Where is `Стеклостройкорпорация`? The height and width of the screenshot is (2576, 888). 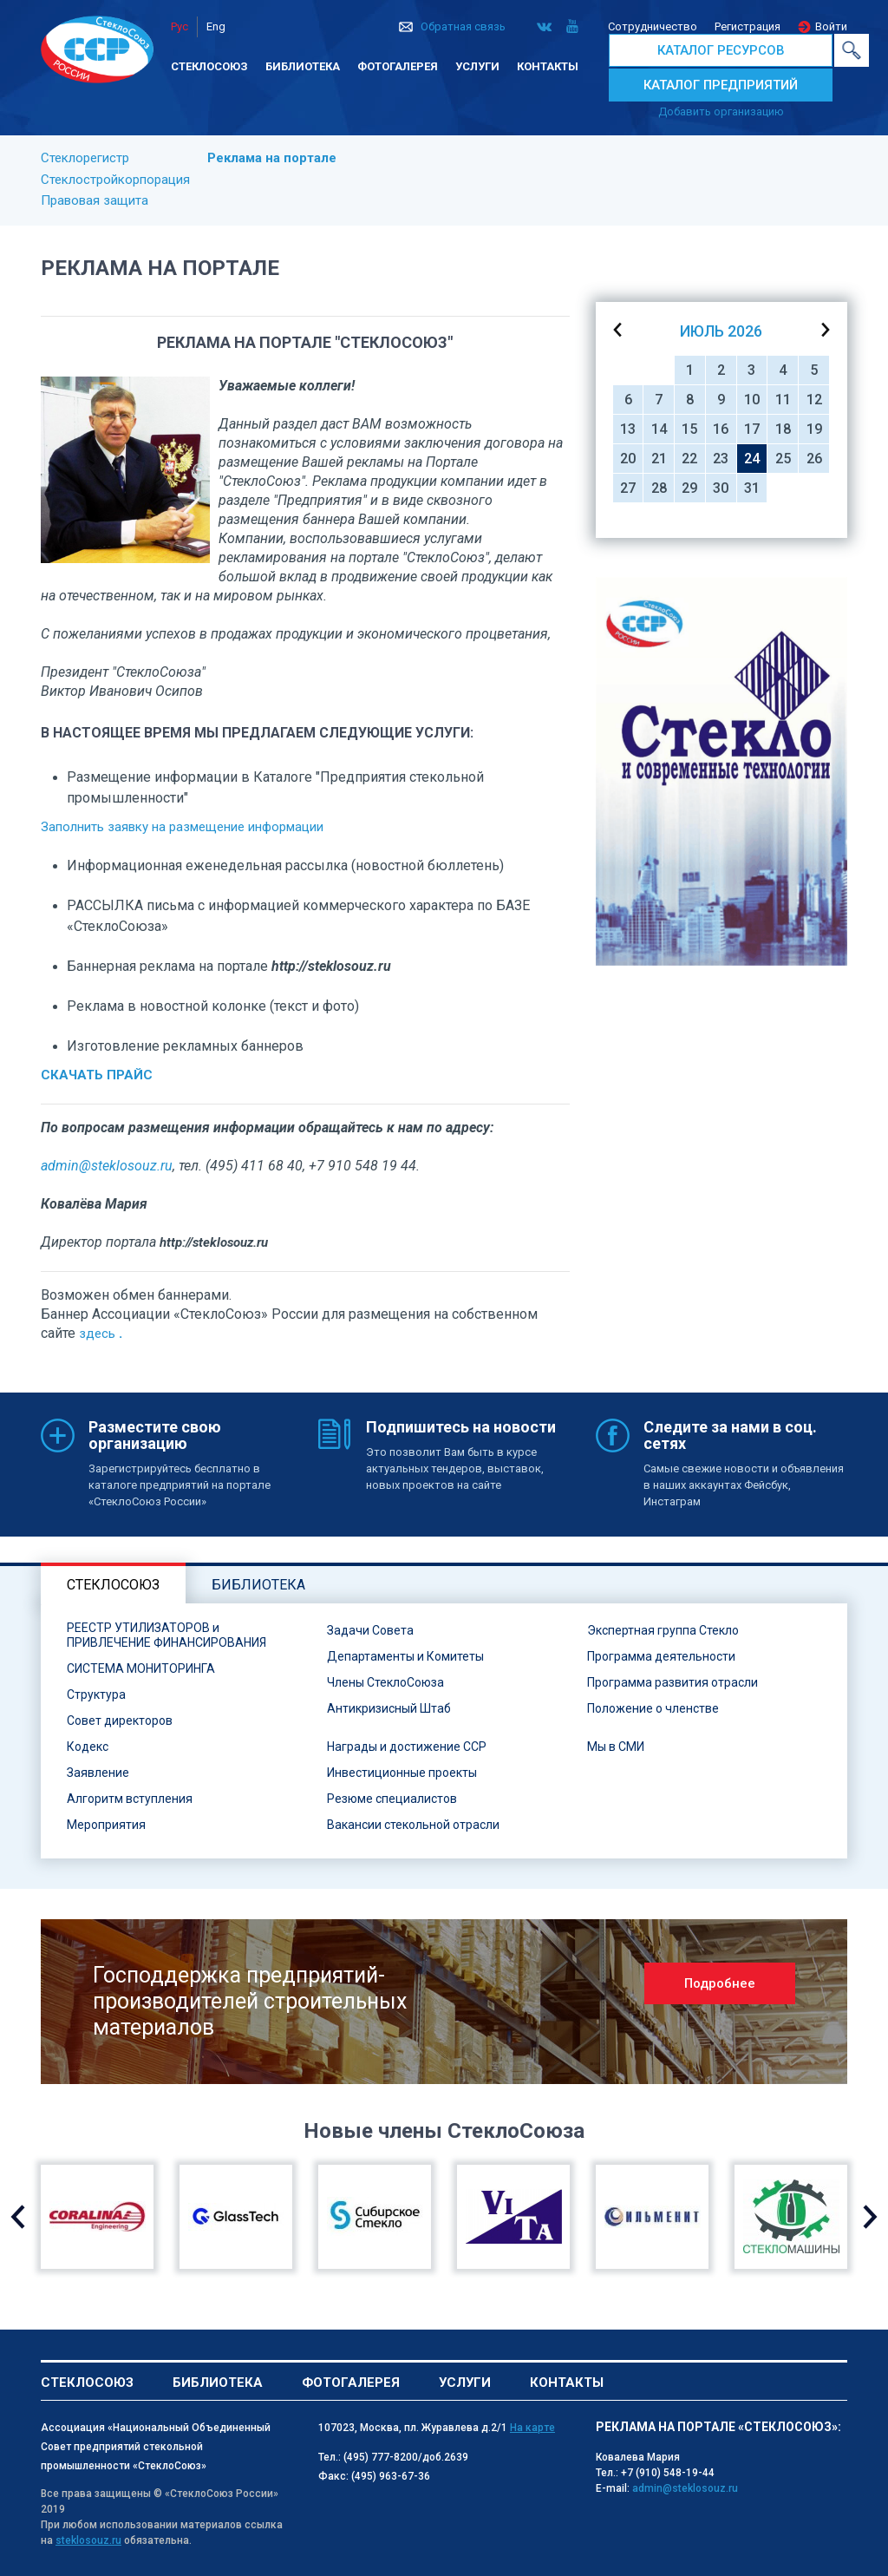
Стеклостройкорпорация is located at coordinates (115, 179).